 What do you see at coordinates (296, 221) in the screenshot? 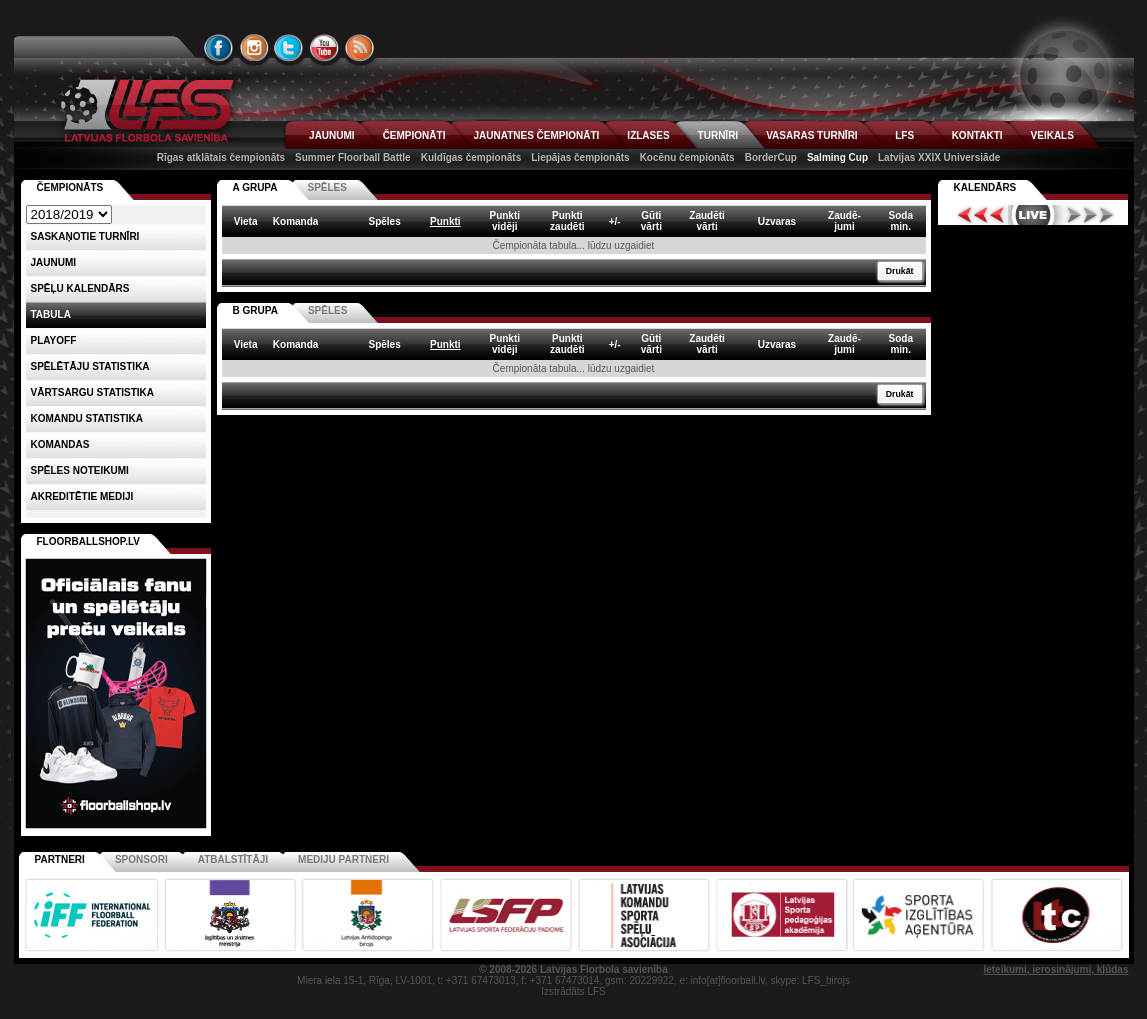
I see `Komanda [columnheader]` at bounding box center [296, 221].